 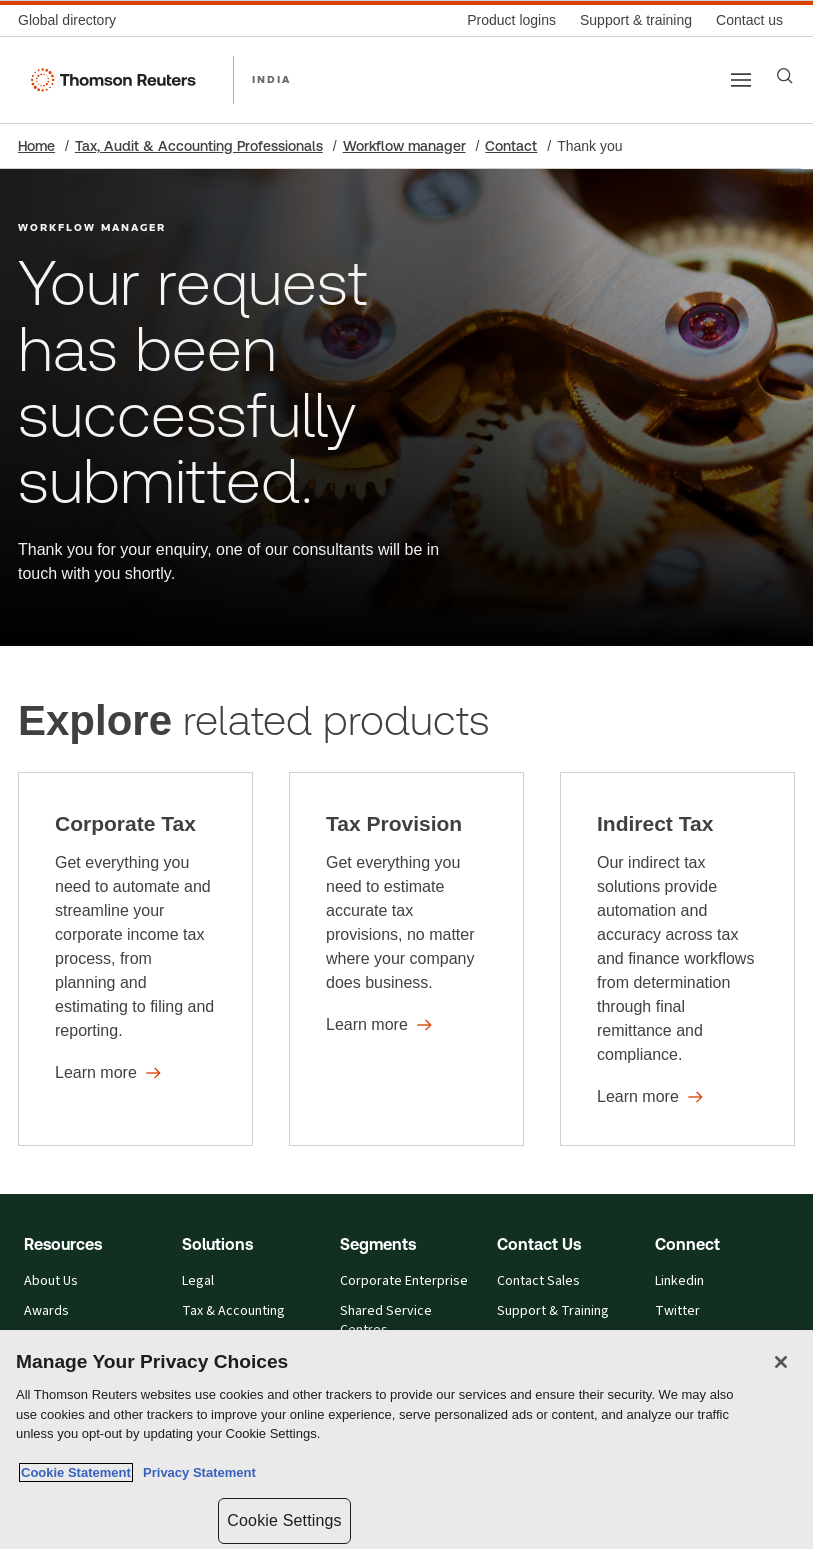 I want to click on Contact Sales, so click(x=538, y=1281).